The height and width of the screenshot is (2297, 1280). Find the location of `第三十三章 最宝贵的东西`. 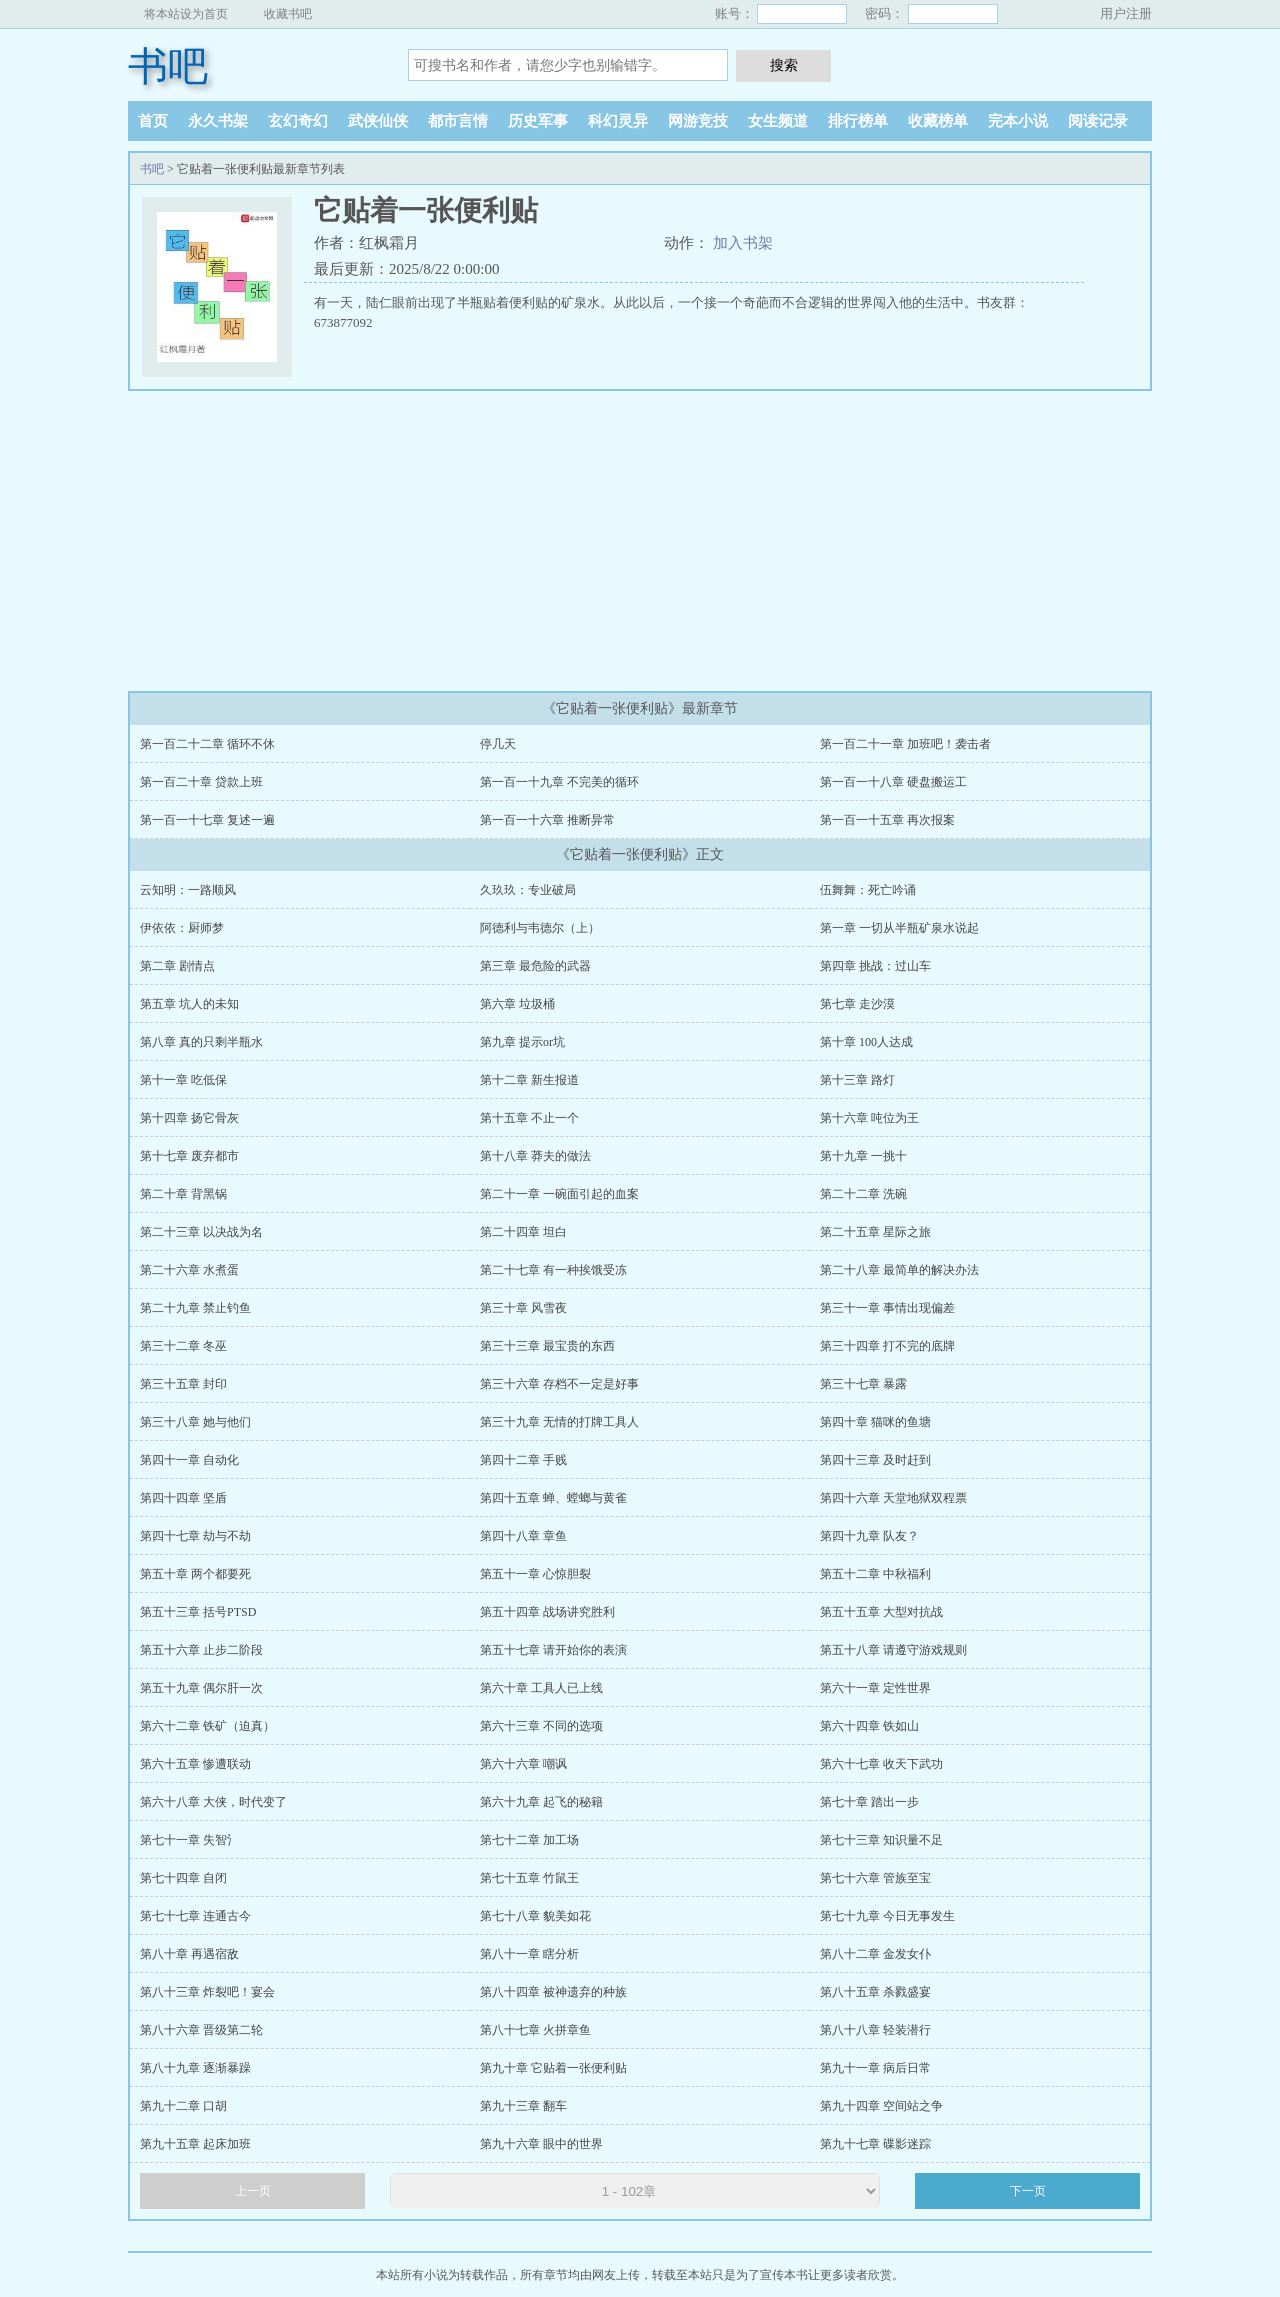

第三十三章 最宝贵的东西 is located at coordinates (547, 1346).